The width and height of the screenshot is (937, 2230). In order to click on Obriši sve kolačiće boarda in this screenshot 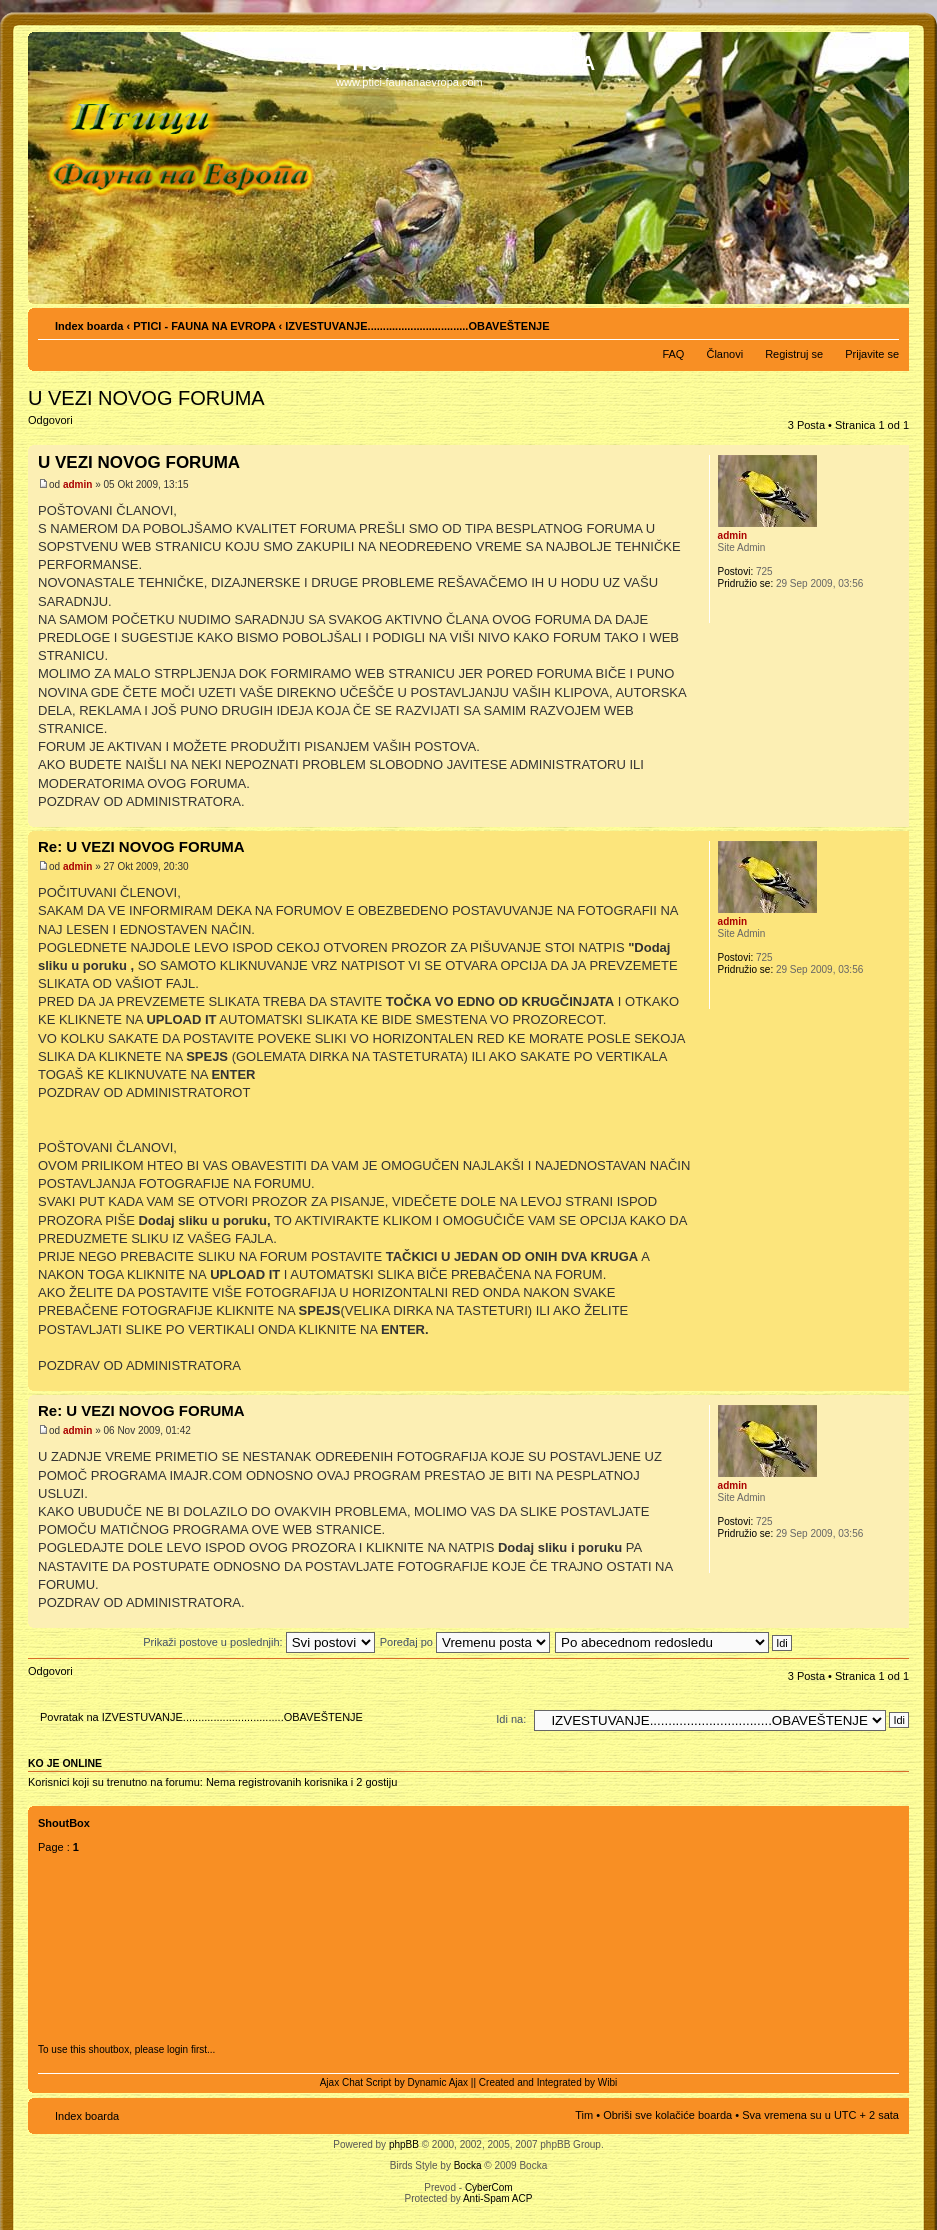, I will do `click(667, 2115)`.